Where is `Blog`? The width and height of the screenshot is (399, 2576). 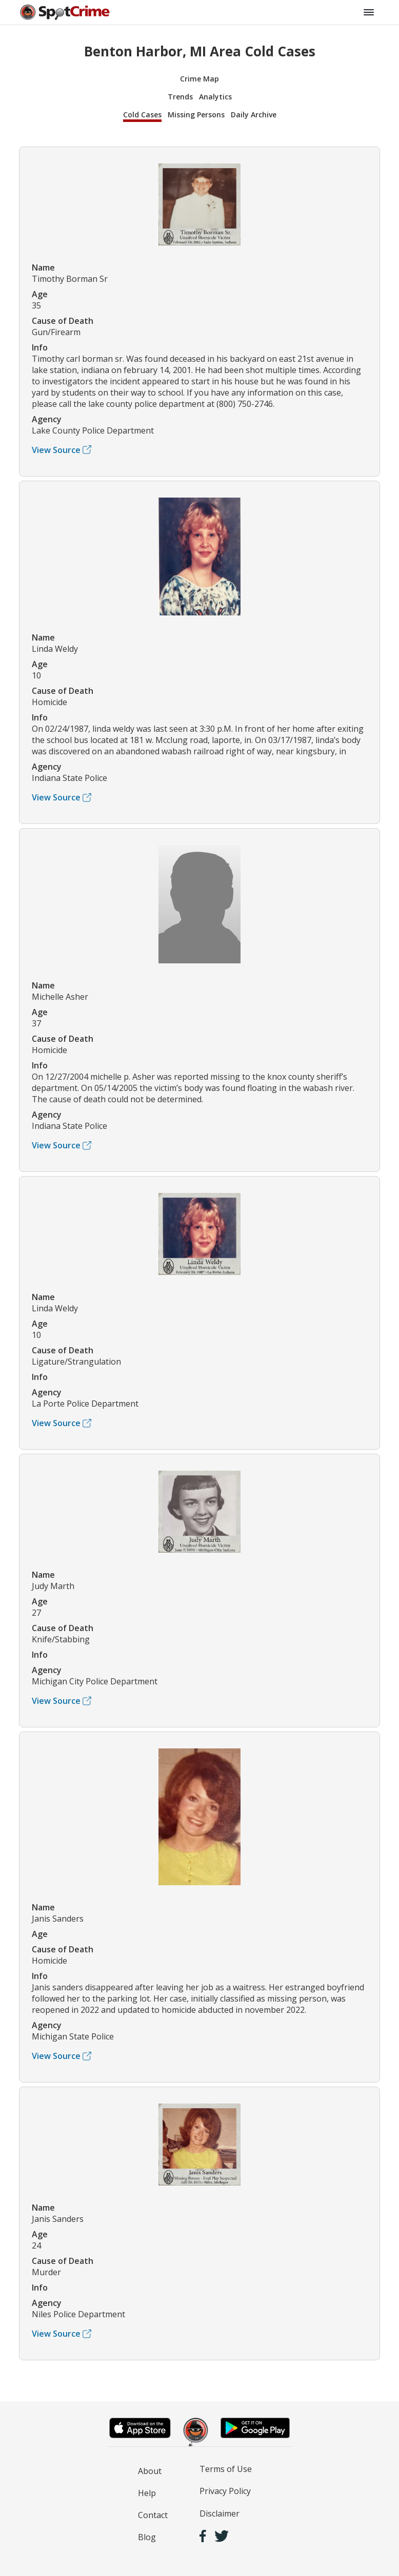
Blog is located at coordinates (147, 2537).